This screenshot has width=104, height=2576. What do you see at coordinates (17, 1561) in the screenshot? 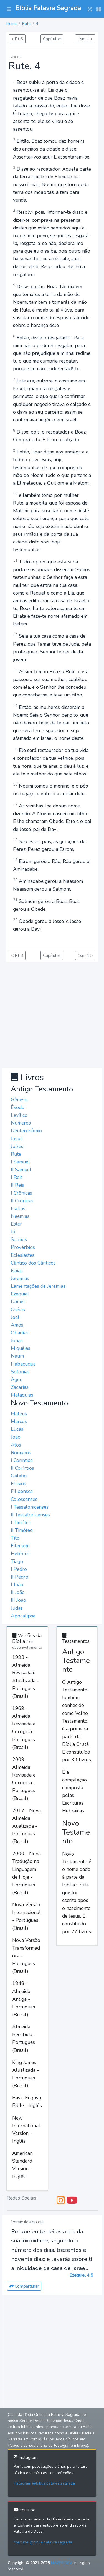
I see `Tiago` at bounding box center [17, 1561].